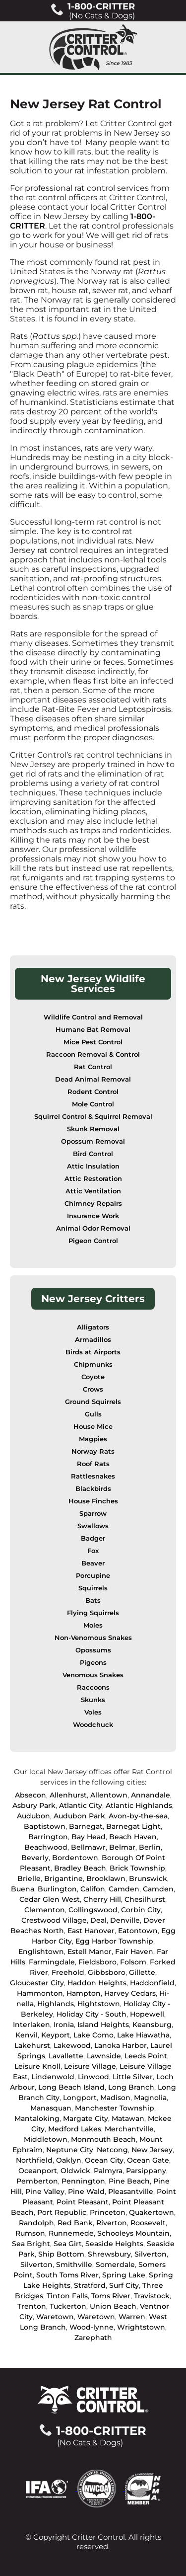 This screenshot has height=2576, width=186. Describe the element at coordinates (67, 2295) in the screenshot. I see `Tinton Falls` at that location.